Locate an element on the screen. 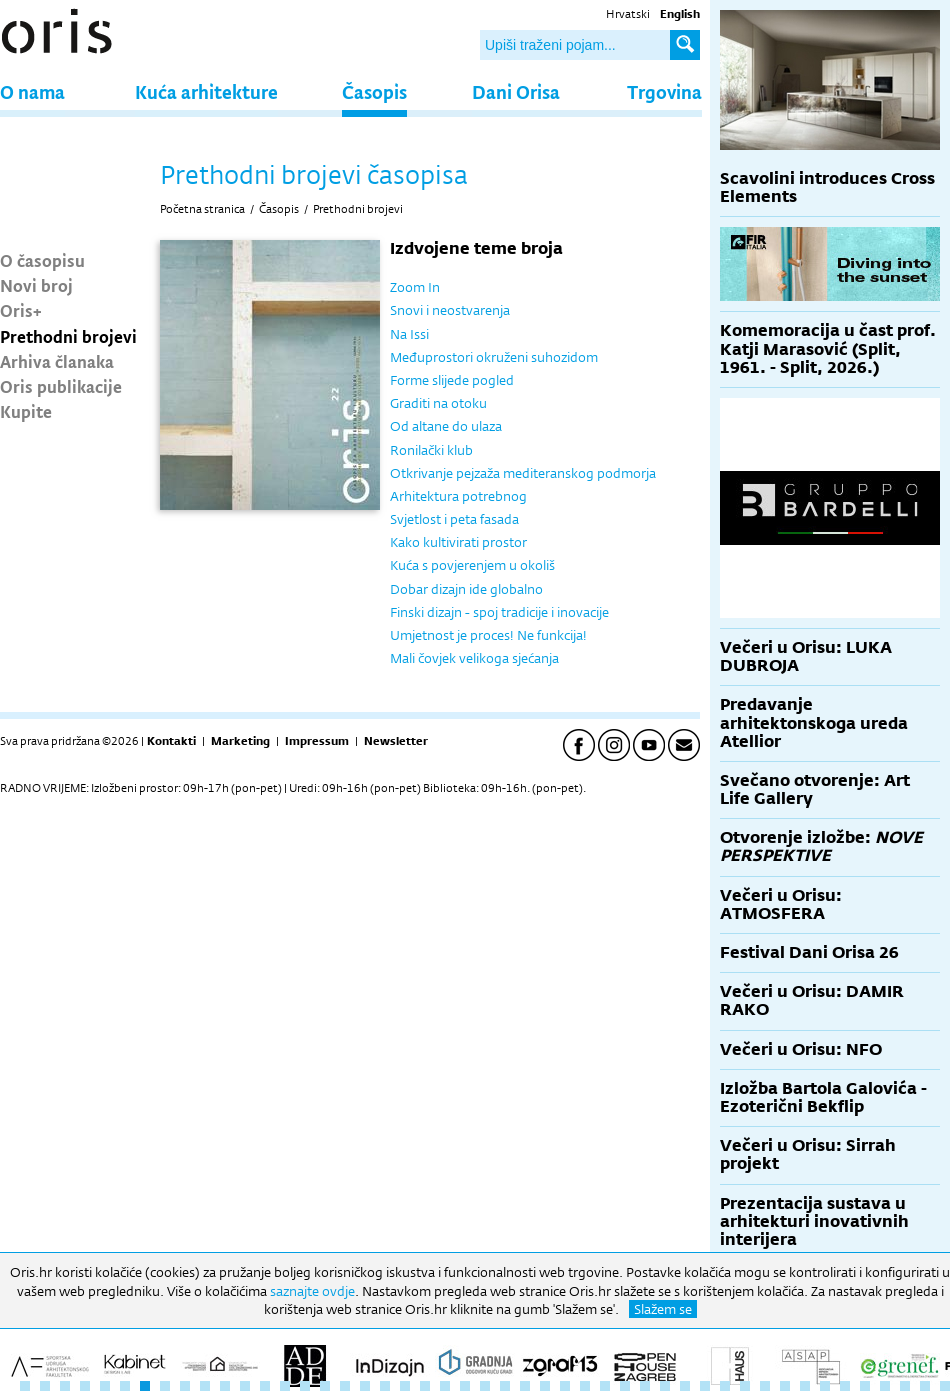 This screenshot has width=950, height=1398. Dobar dizajn ide globalno is located at coordinates (466, 589).